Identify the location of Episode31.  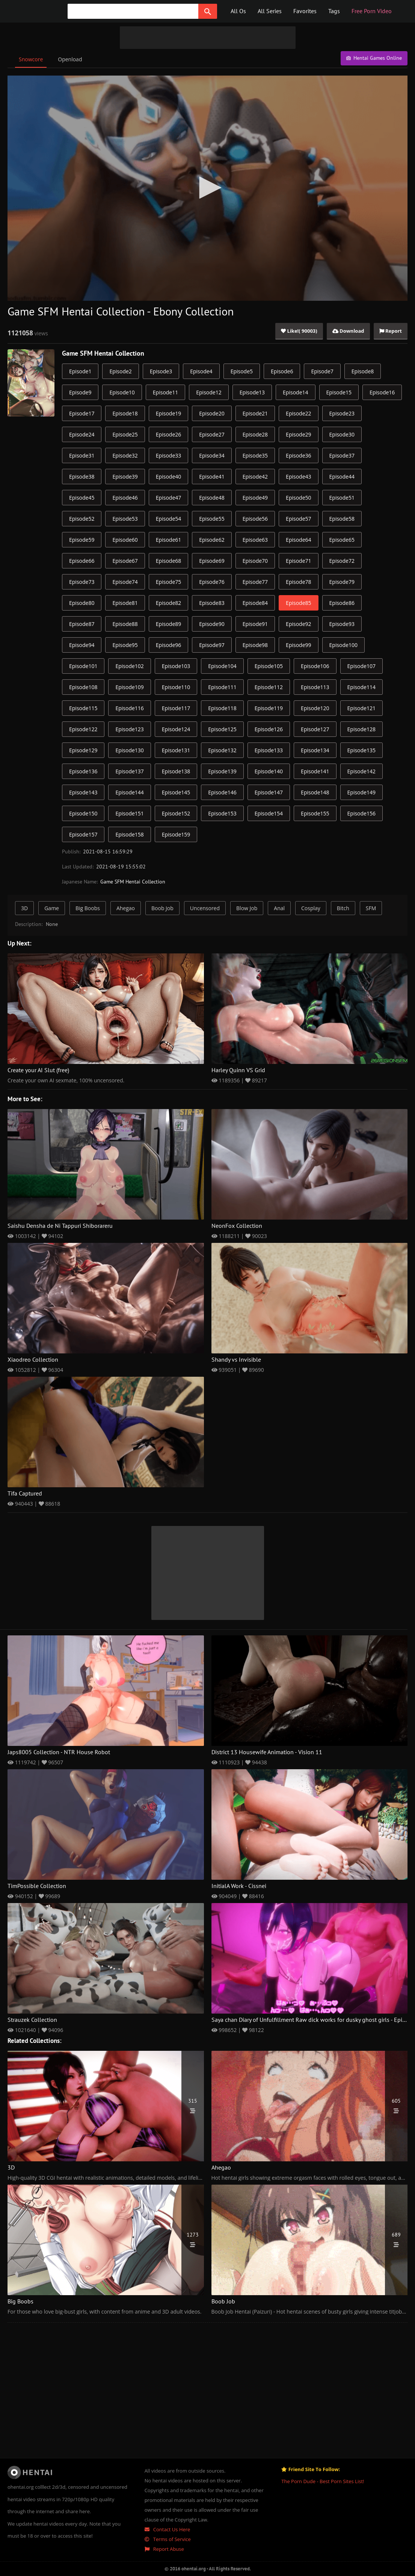
(81, 455).